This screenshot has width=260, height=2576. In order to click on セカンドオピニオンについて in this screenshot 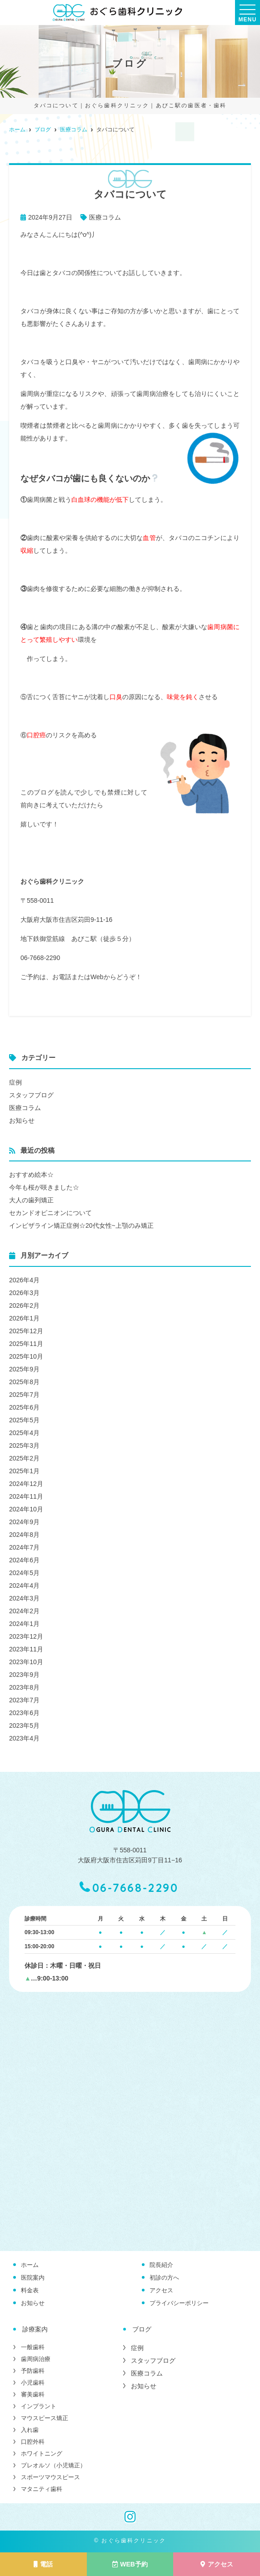, I will do `click(50, 1212)`.